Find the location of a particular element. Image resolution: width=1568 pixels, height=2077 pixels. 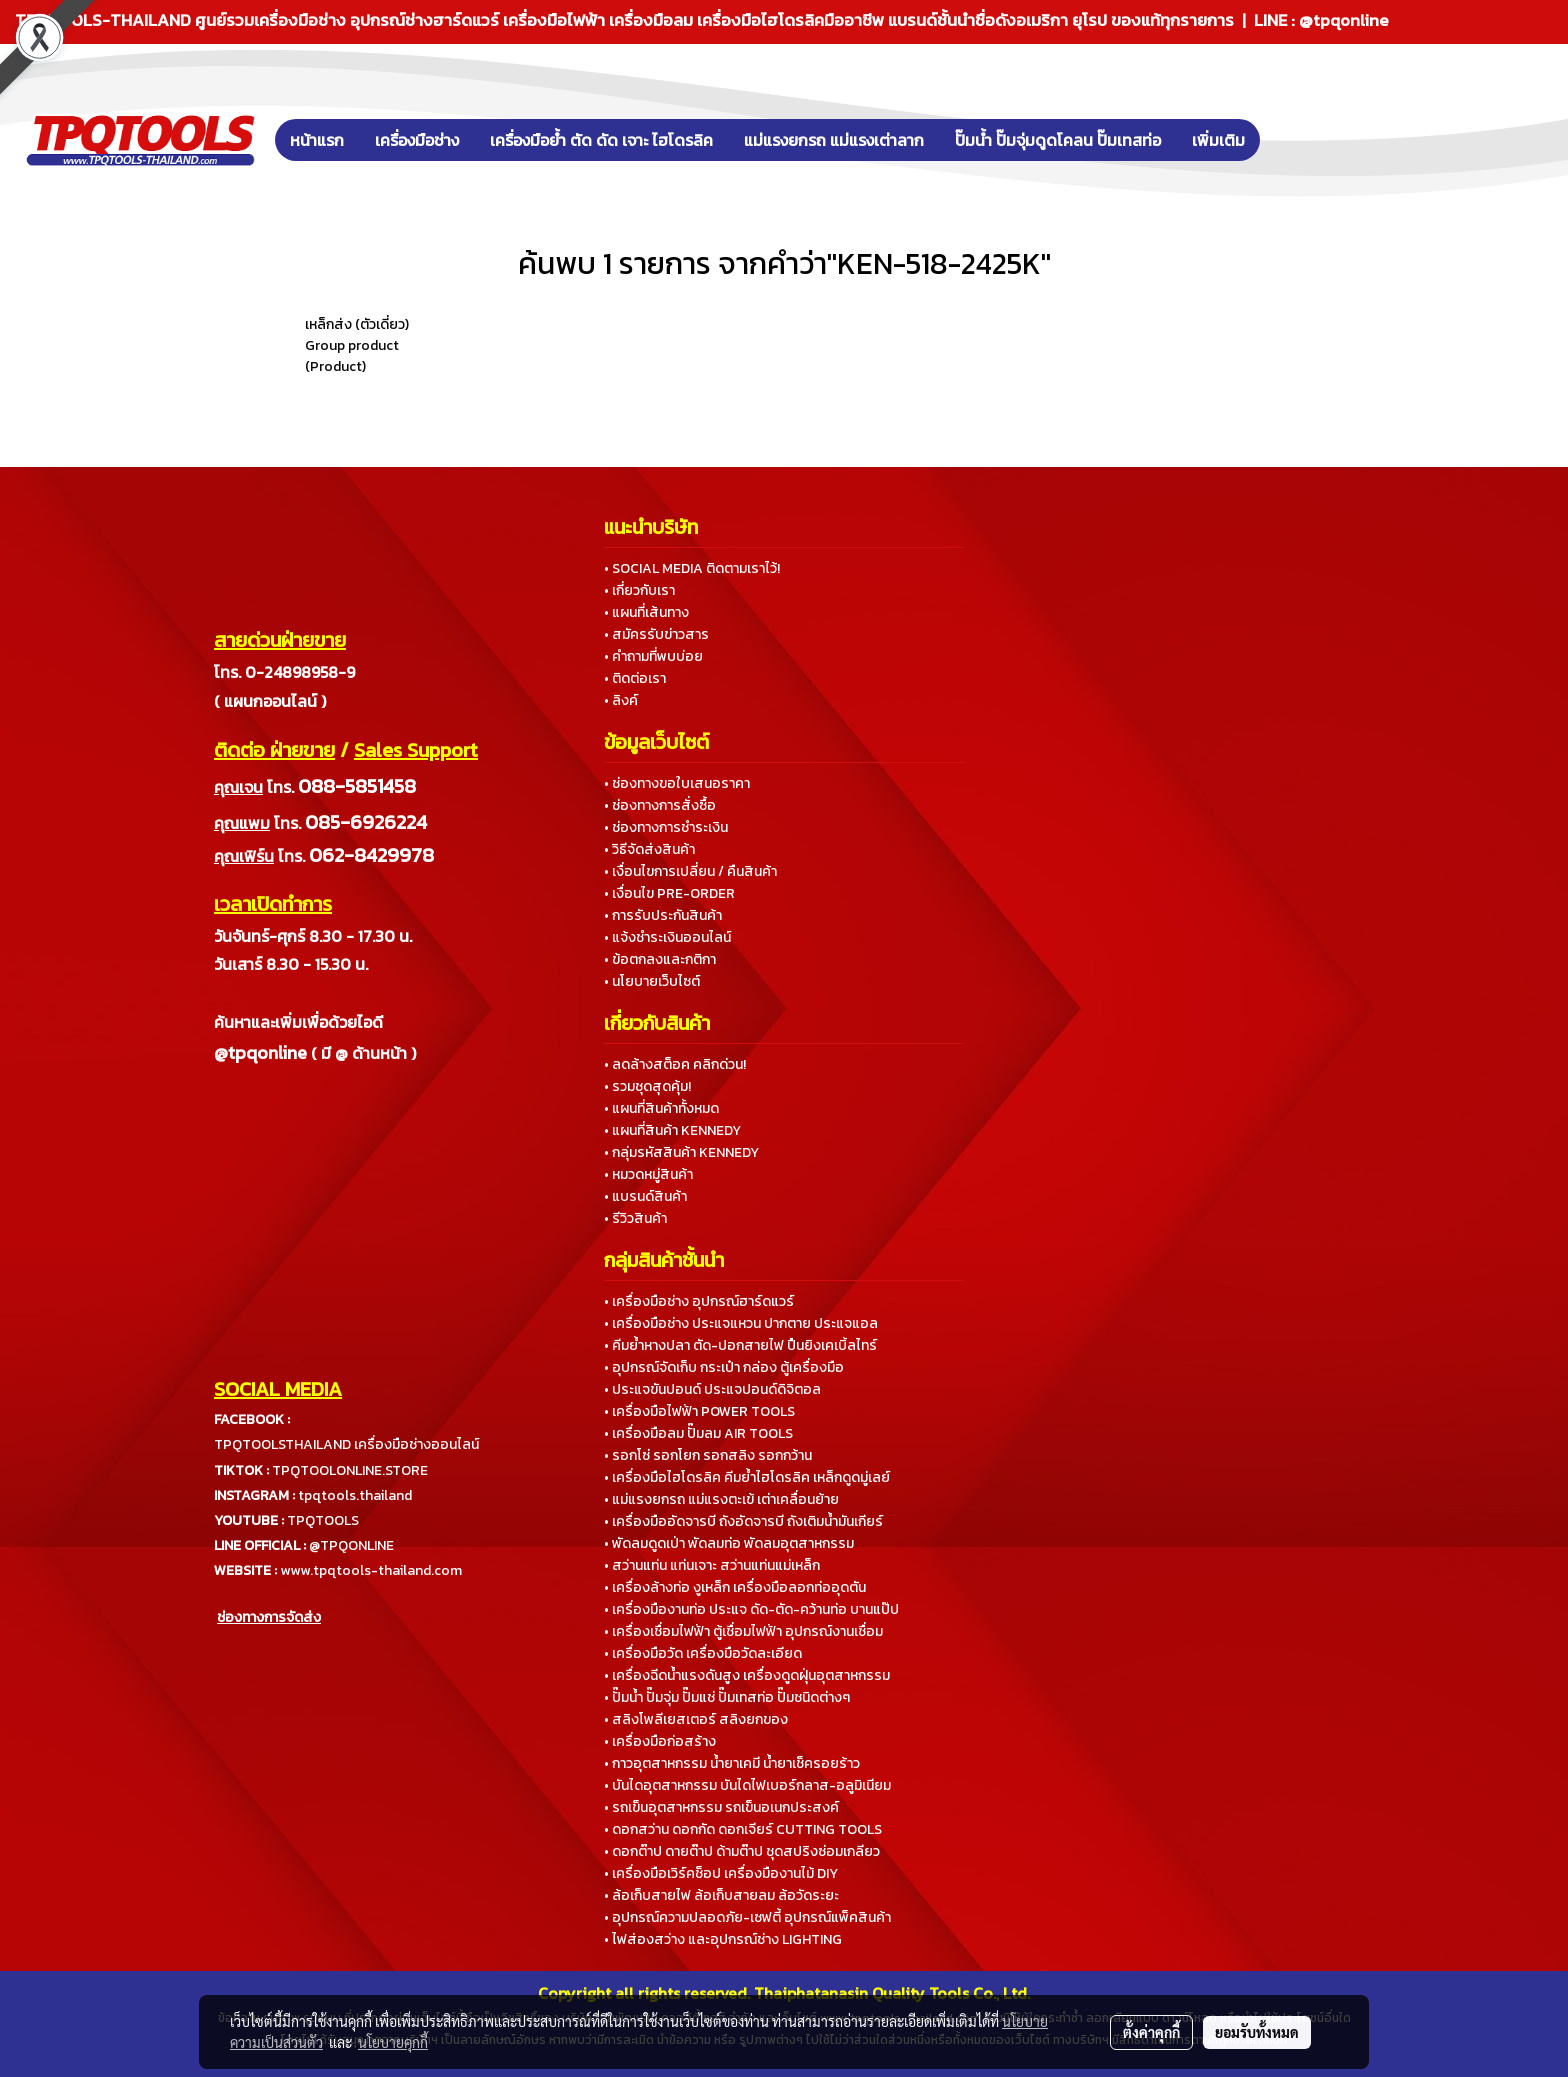

เครื่องมือช่าง is located at coordinates (417, 140).